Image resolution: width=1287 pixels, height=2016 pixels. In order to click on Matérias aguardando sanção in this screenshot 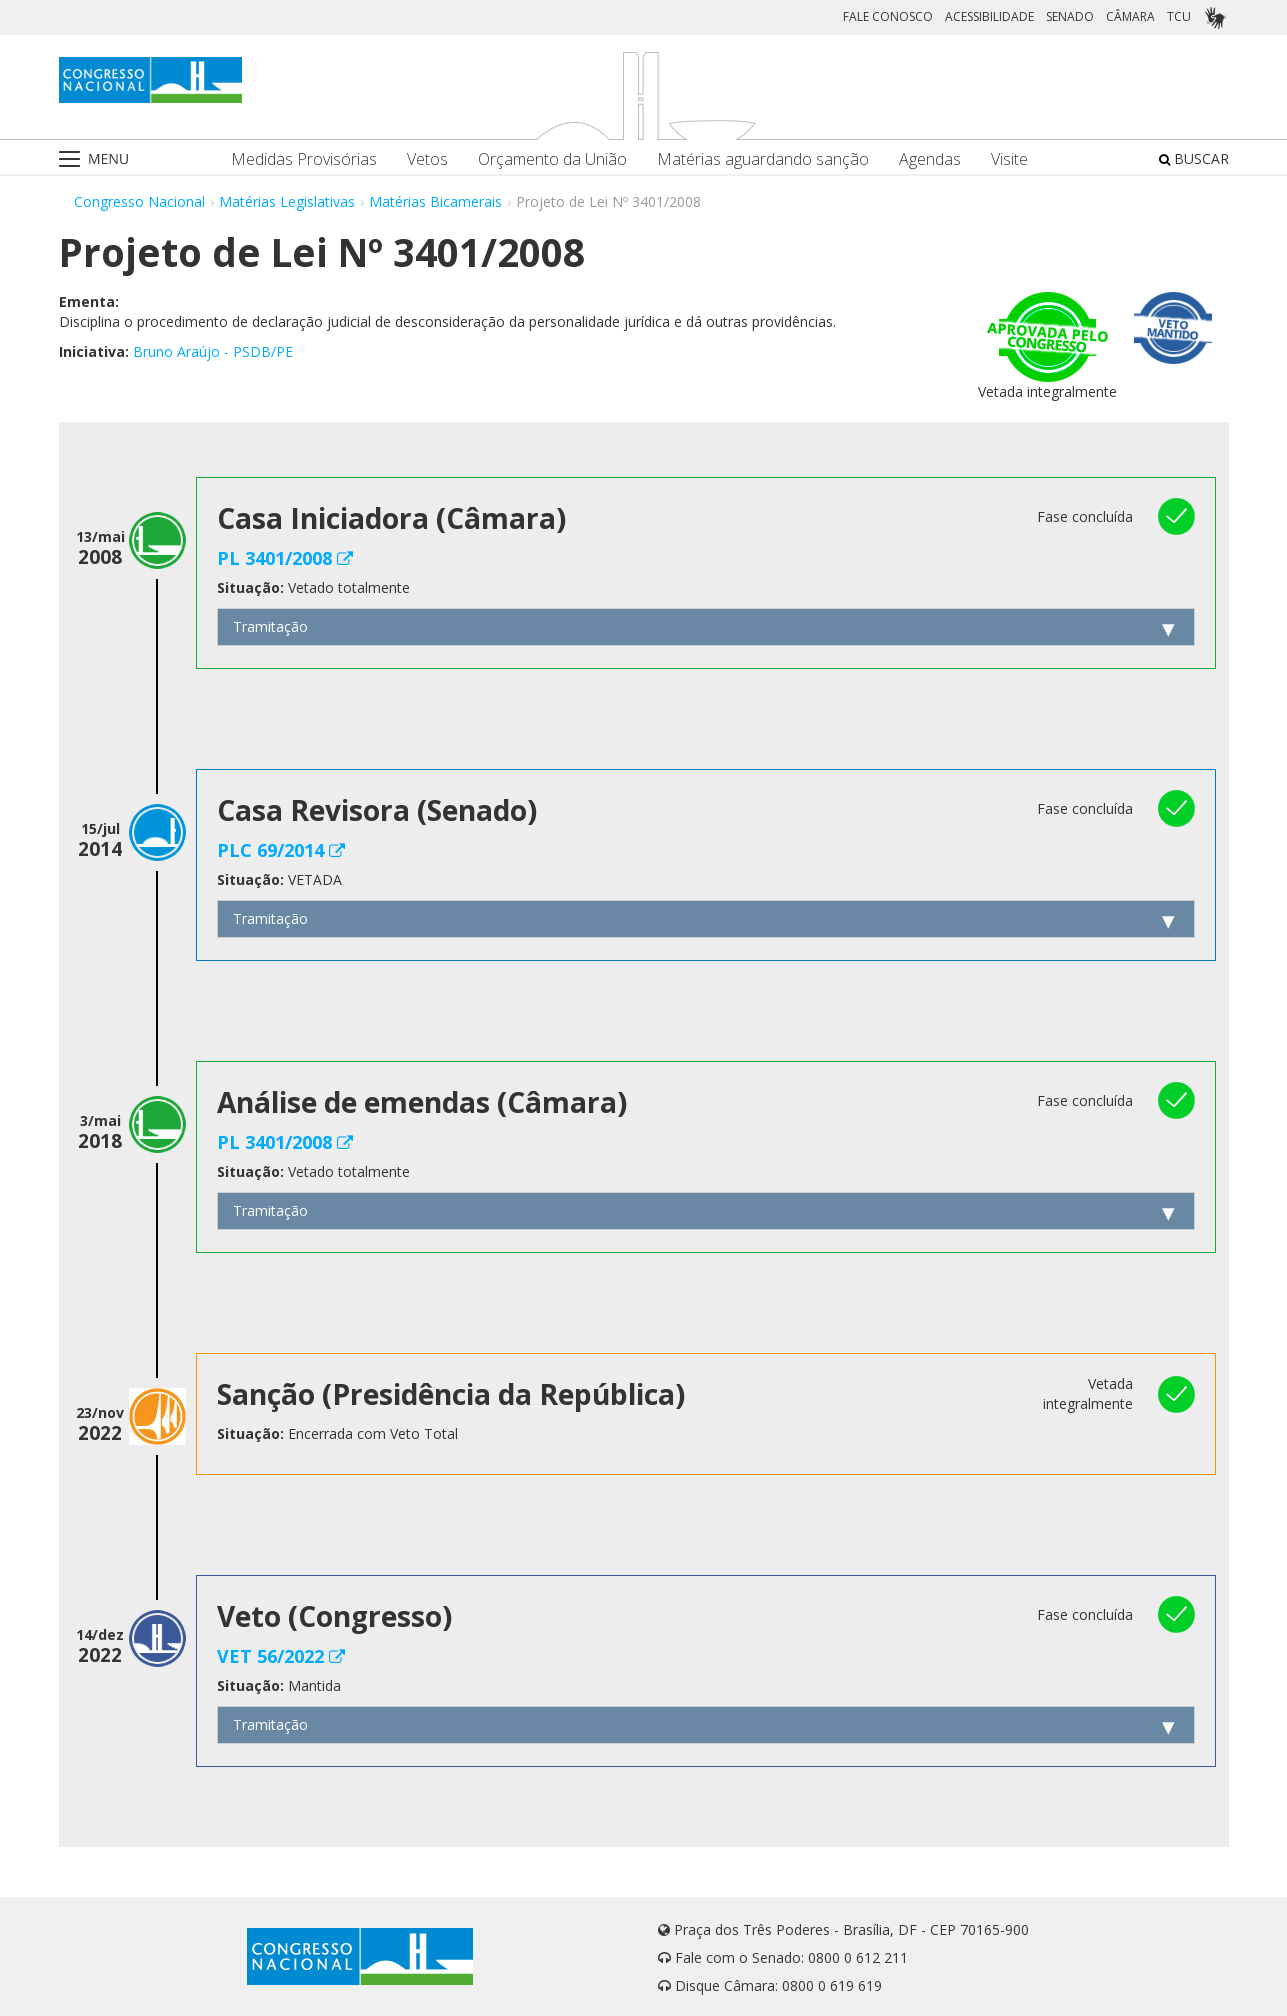, I will do `click(763, 159)`.